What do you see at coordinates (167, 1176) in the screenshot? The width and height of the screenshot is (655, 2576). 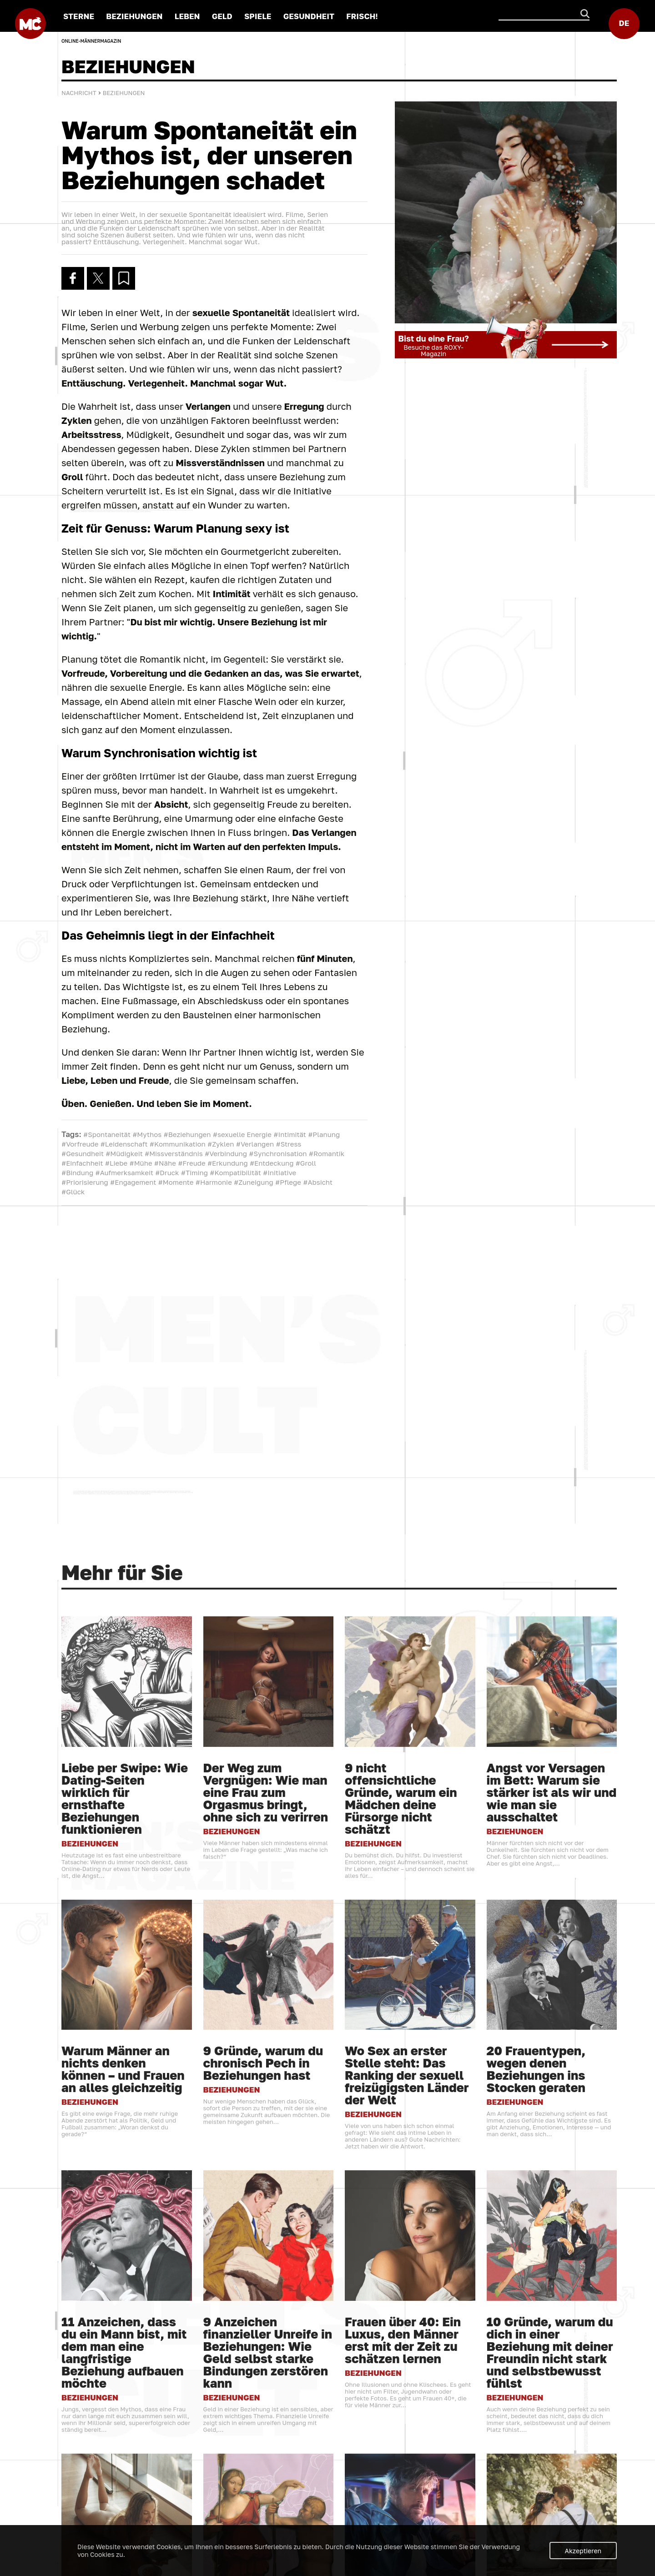 I see `#Druck` at bounding box center [167, 1176].